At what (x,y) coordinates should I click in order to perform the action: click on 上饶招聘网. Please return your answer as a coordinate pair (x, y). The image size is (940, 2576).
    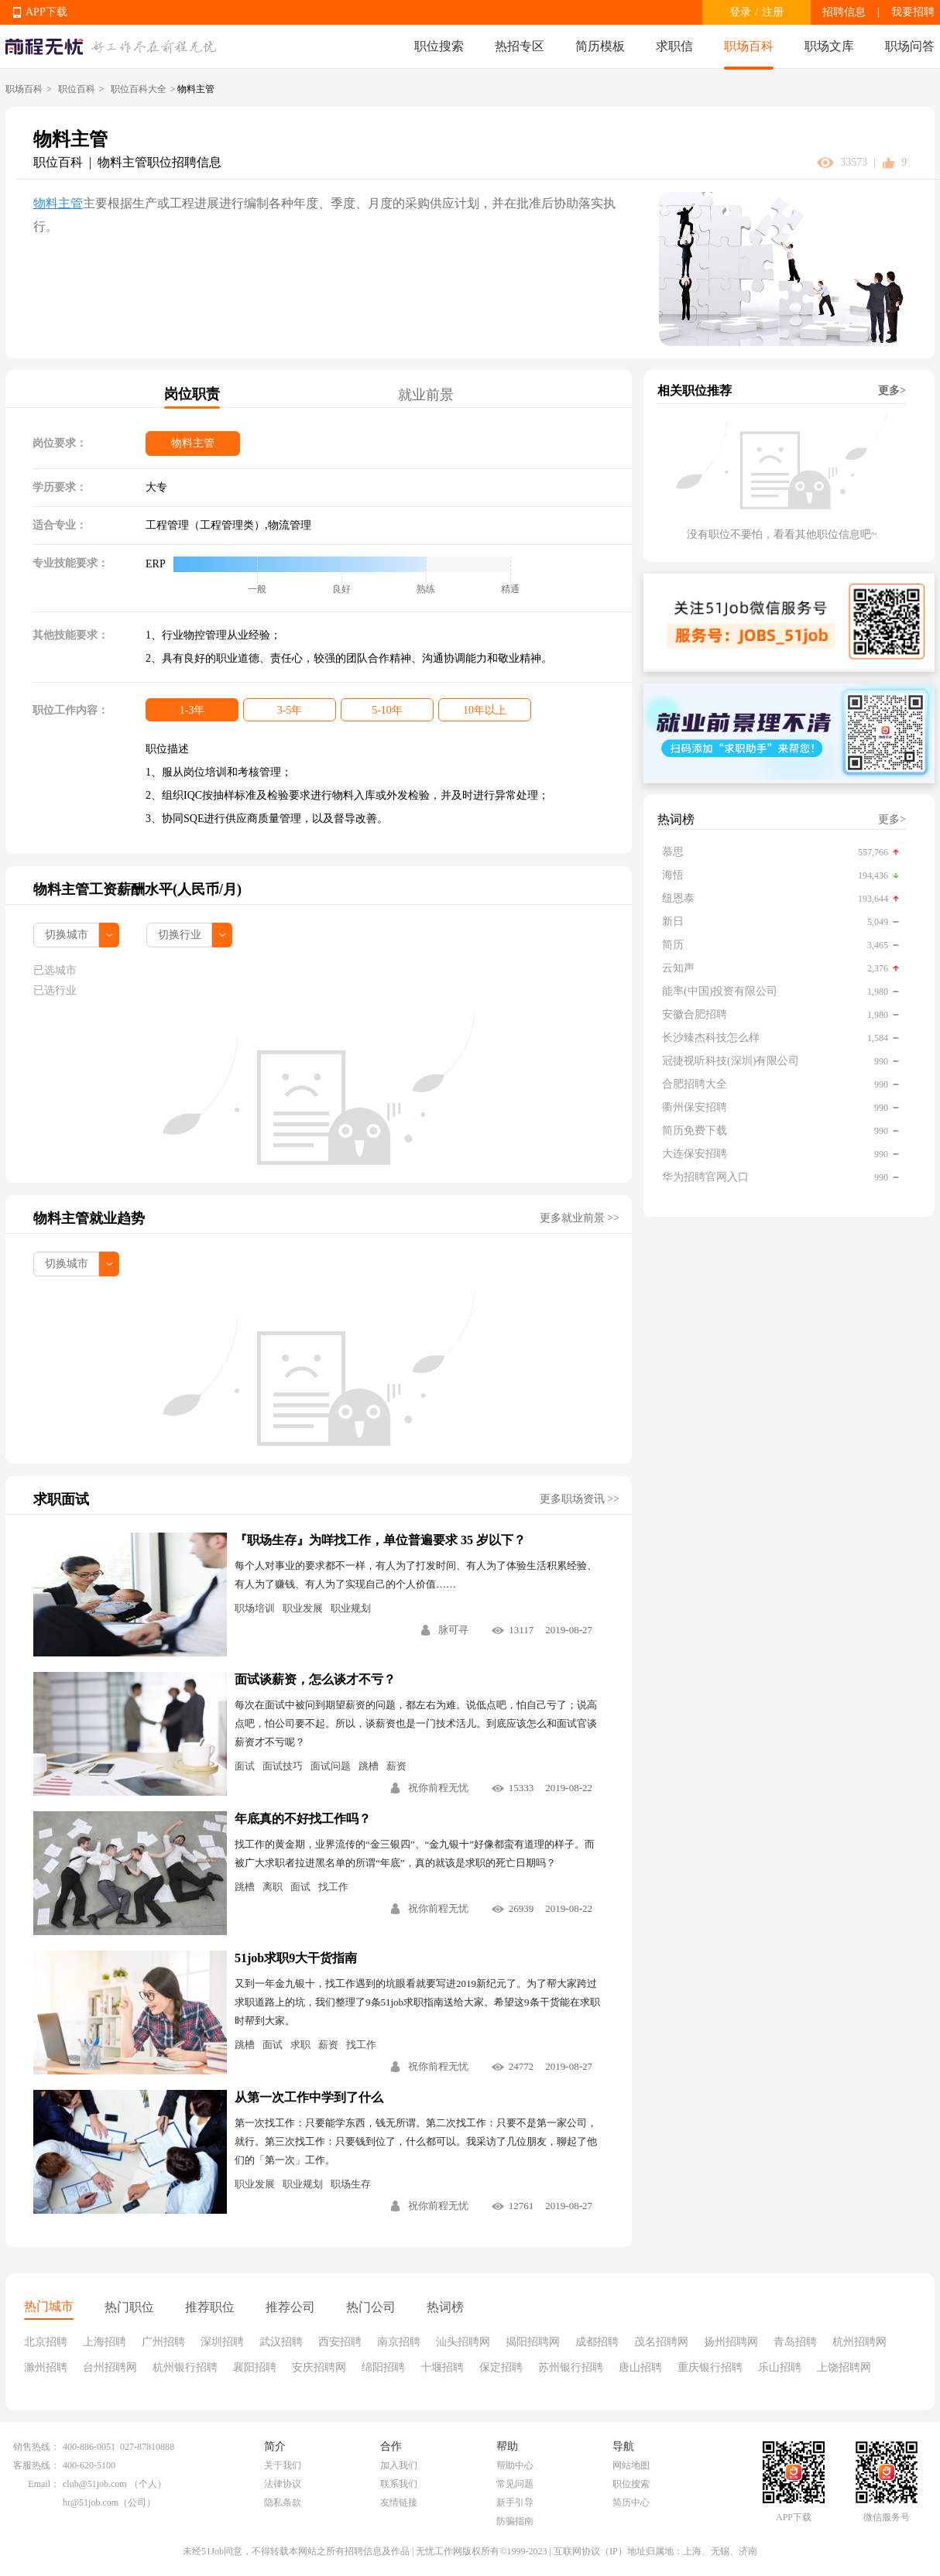
    Looking at the image, I should click on (844, 2367).